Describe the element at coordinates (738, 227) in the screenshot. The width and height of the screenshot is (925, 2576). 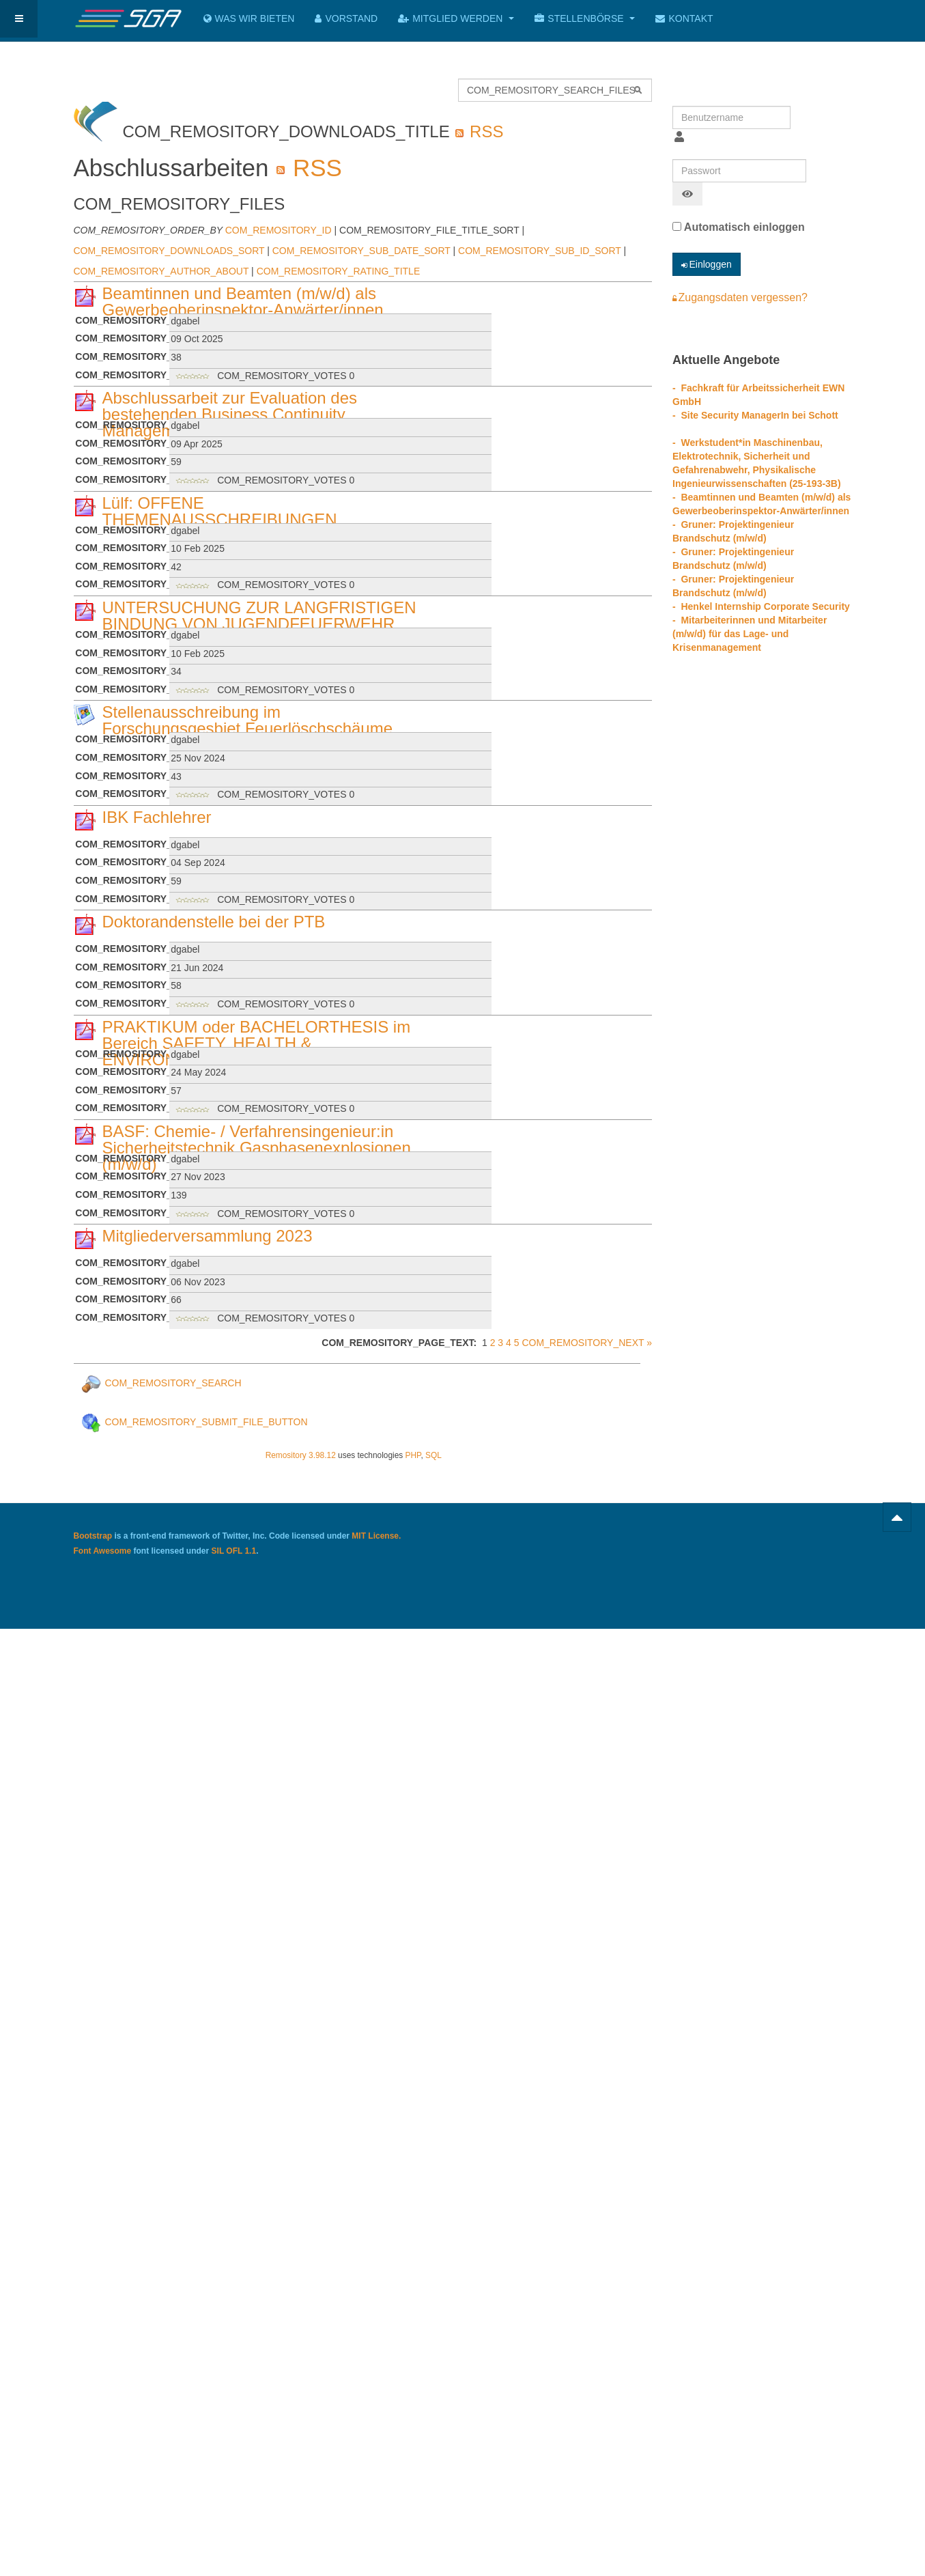
I see `Automatisch einloggen` at that location.